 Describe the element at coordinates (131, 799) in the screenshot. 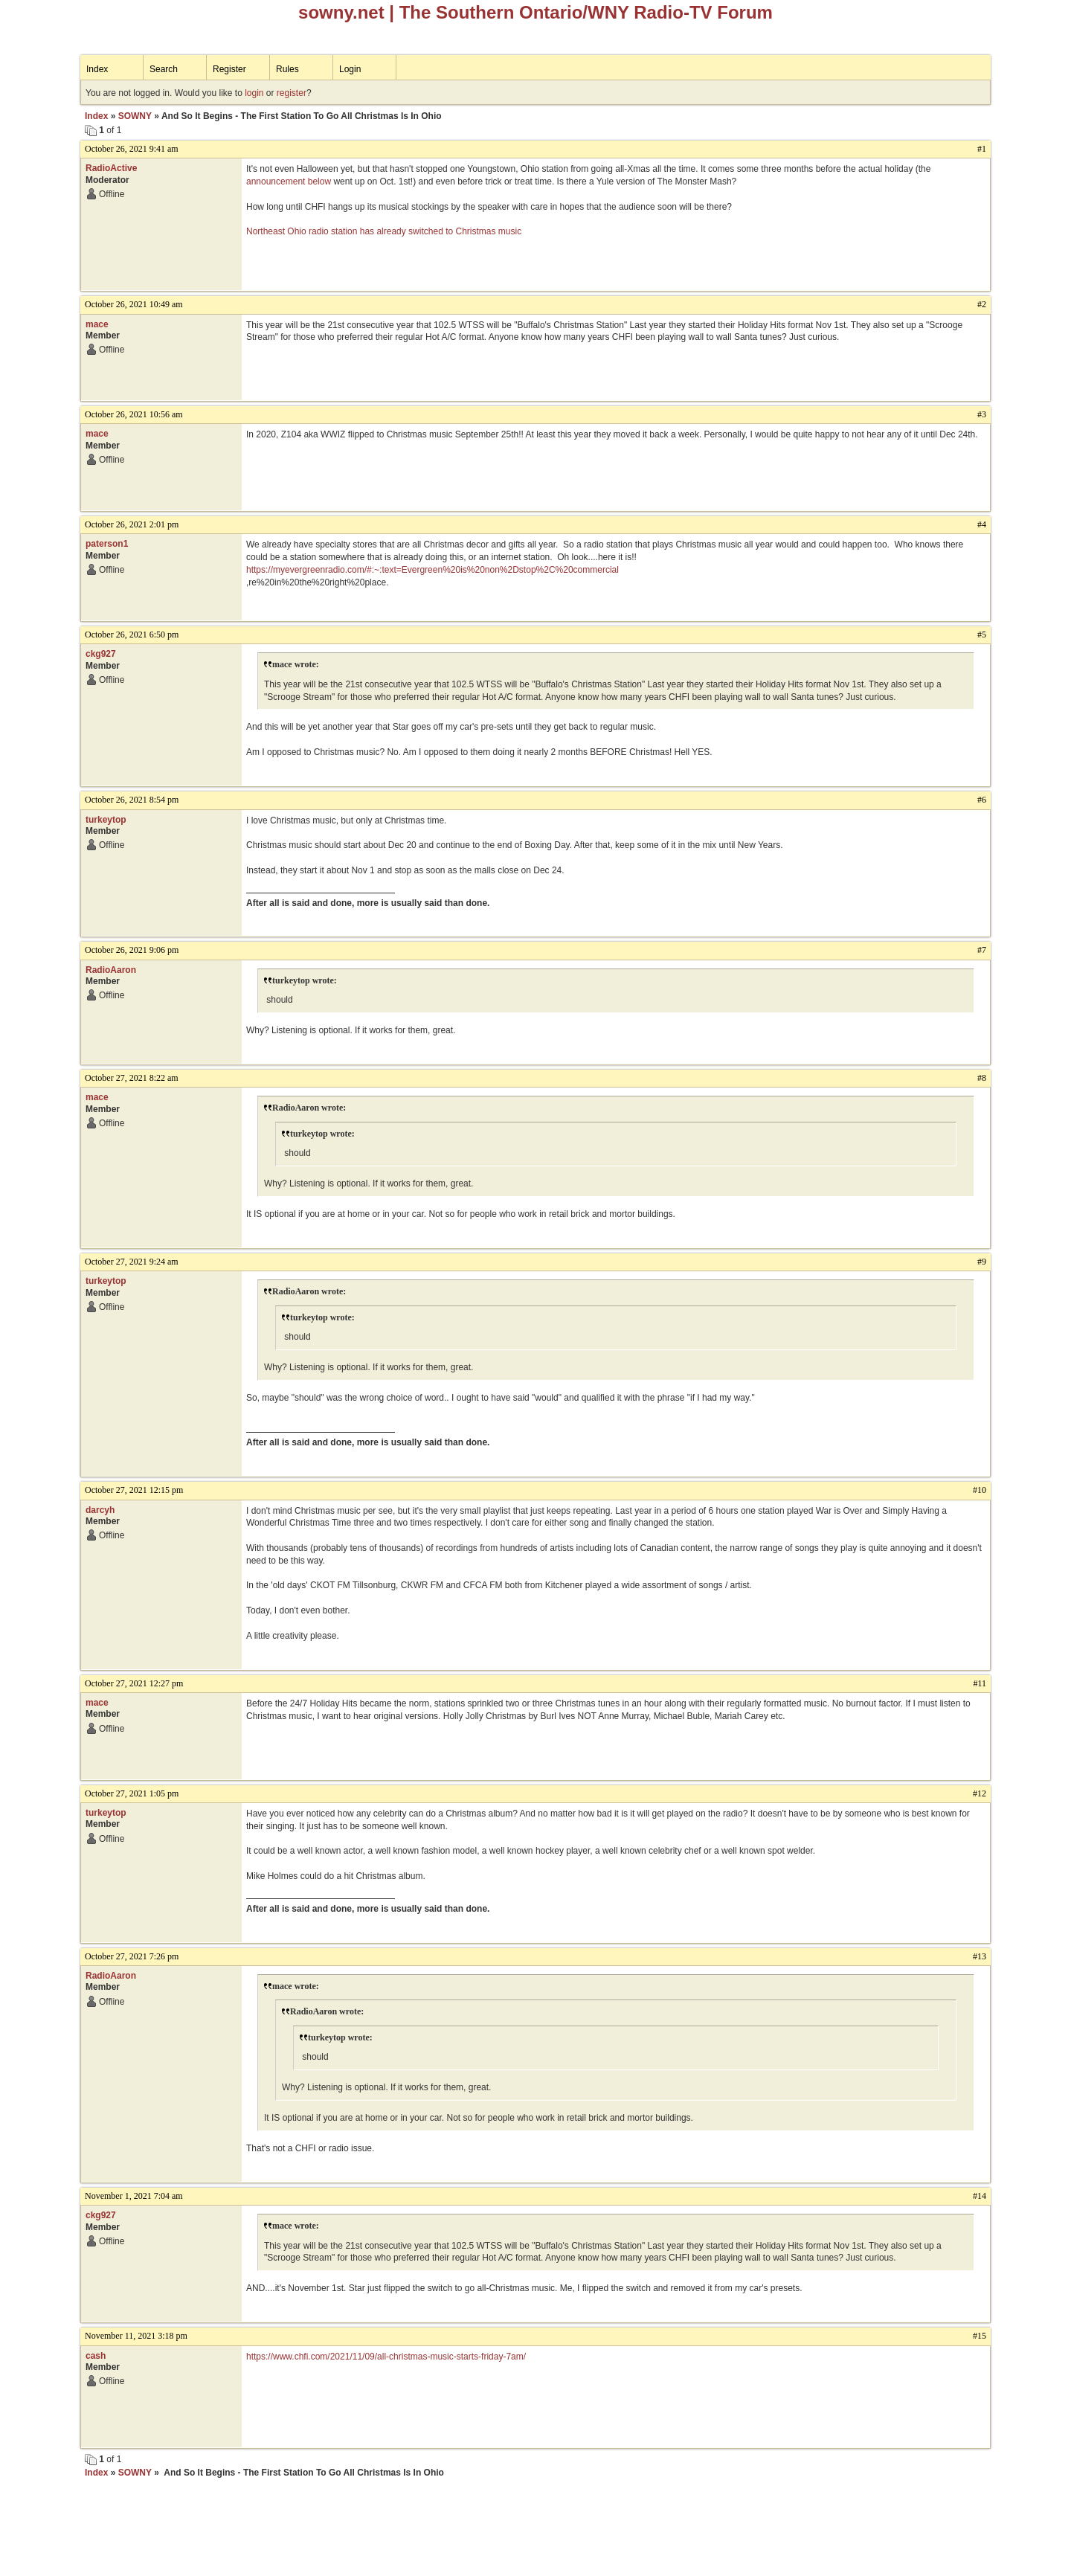

I see `October 26, 2021 8:54 pm` at that location.